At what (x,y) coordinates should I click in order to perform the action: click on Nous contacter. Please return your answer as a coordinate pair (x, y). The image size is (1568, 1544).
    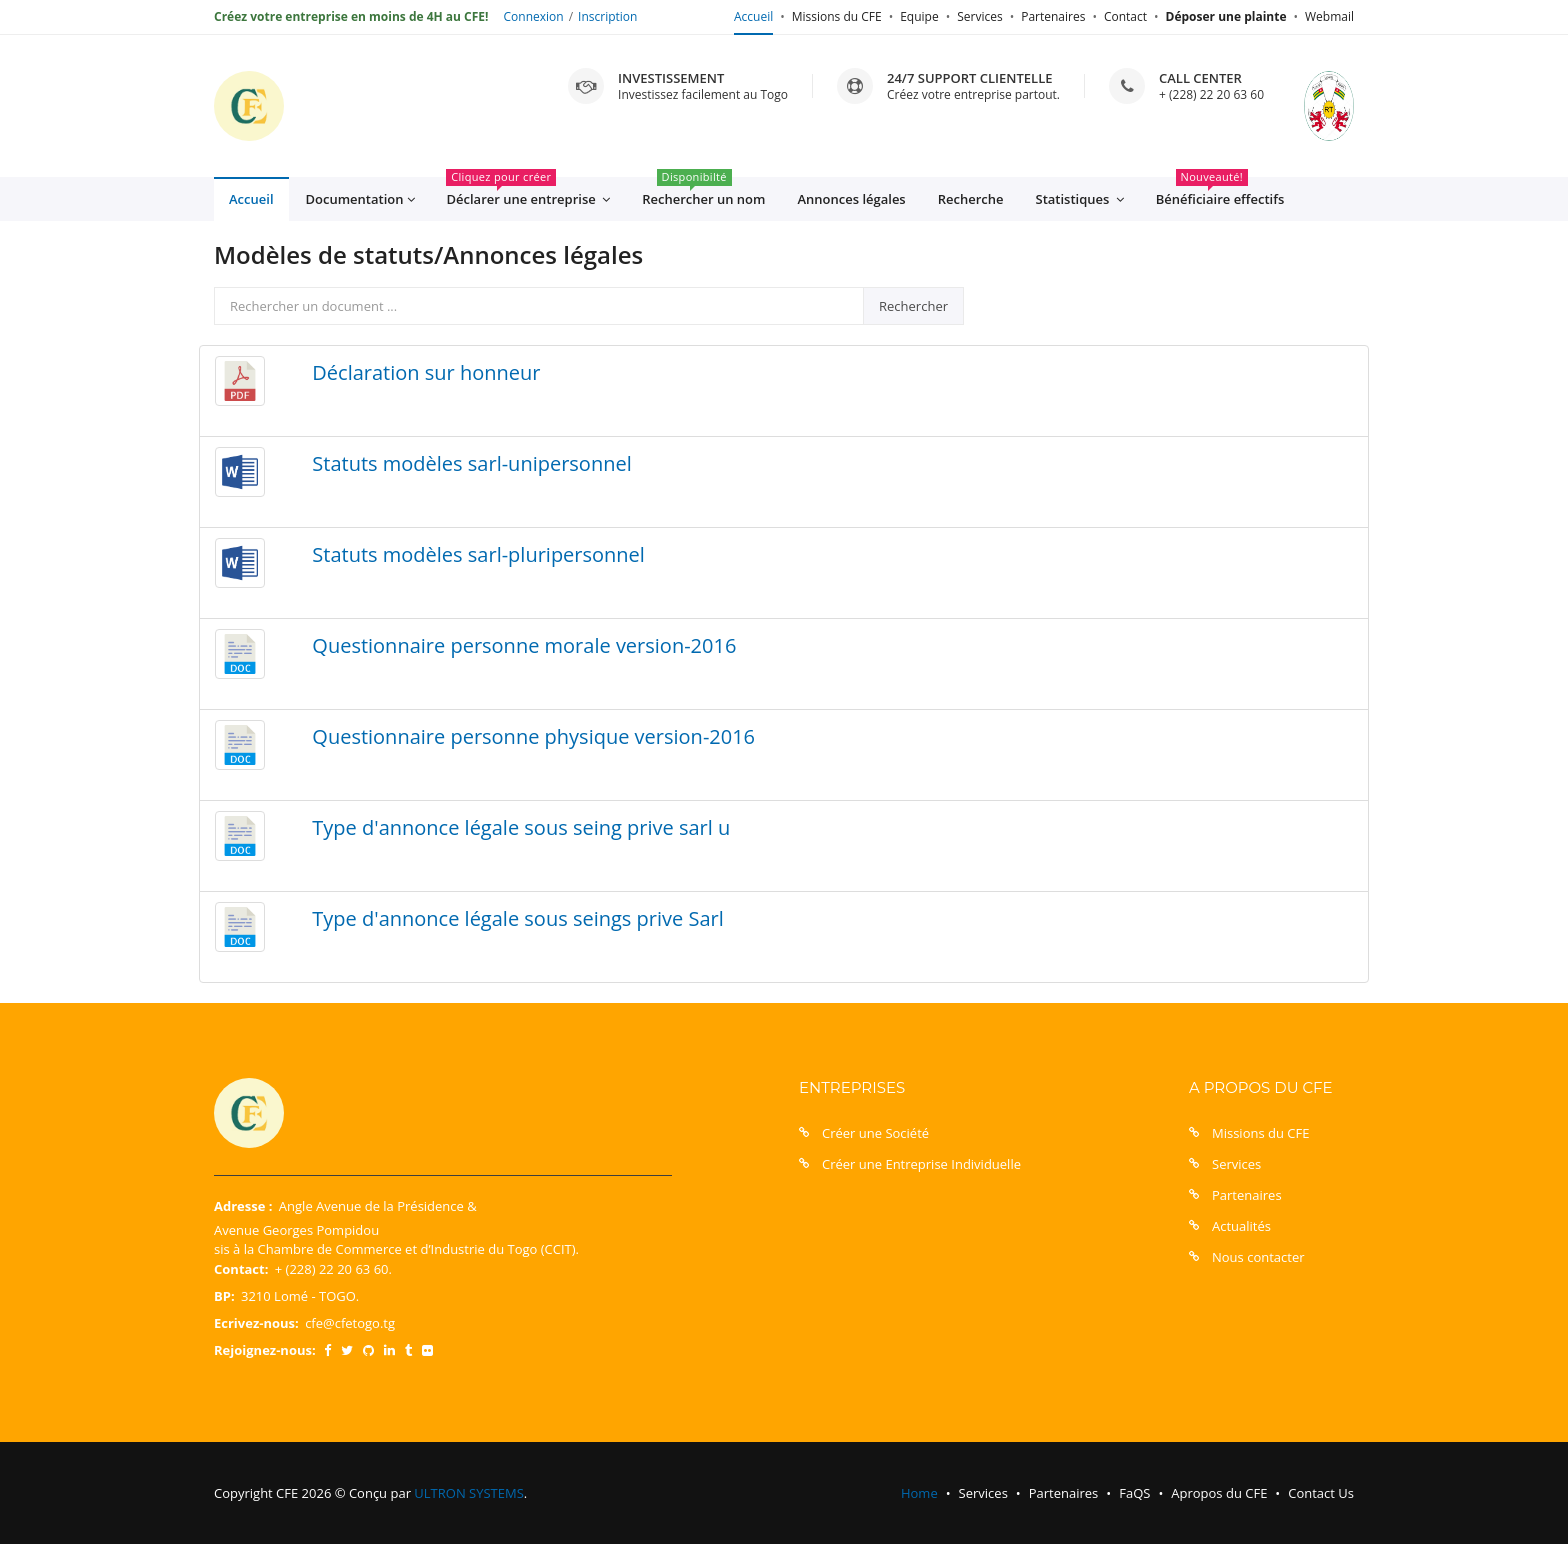
    Looking at the image, I should click on (1258, 1257).